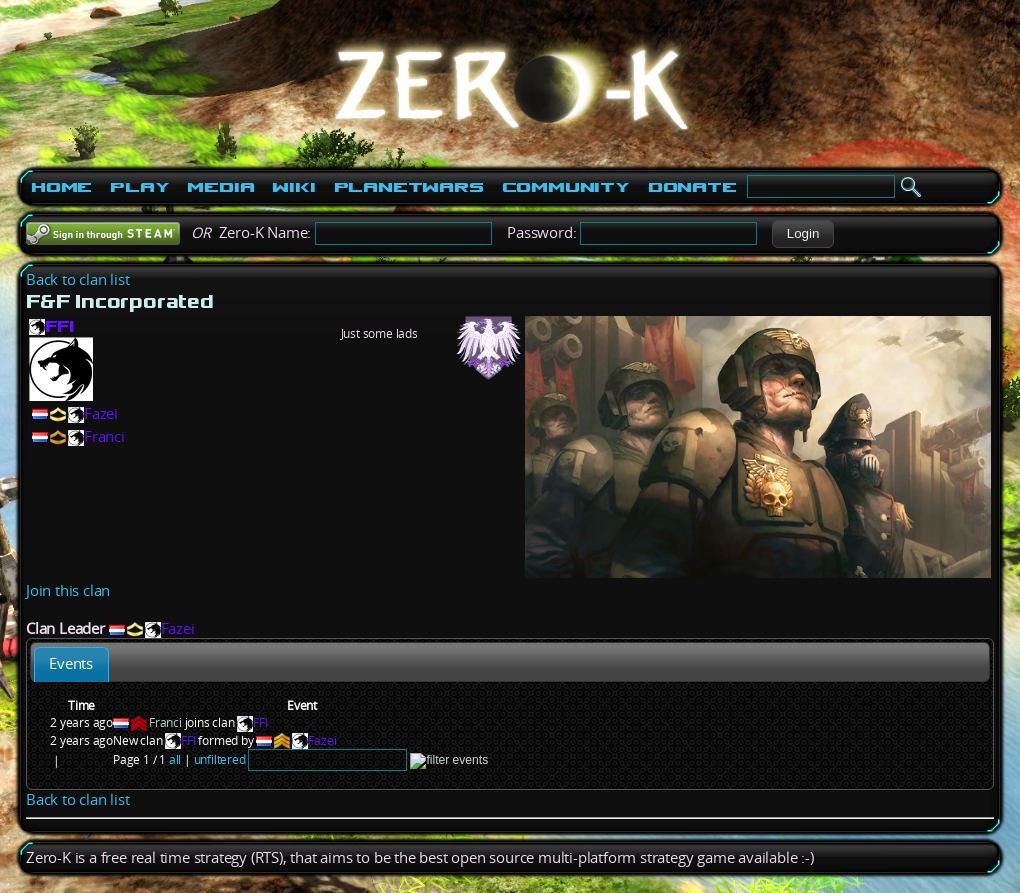  What do you see at coordinates (293, 187) in the screenshot?
I see `Wiki` at bounding box center [293, 187].